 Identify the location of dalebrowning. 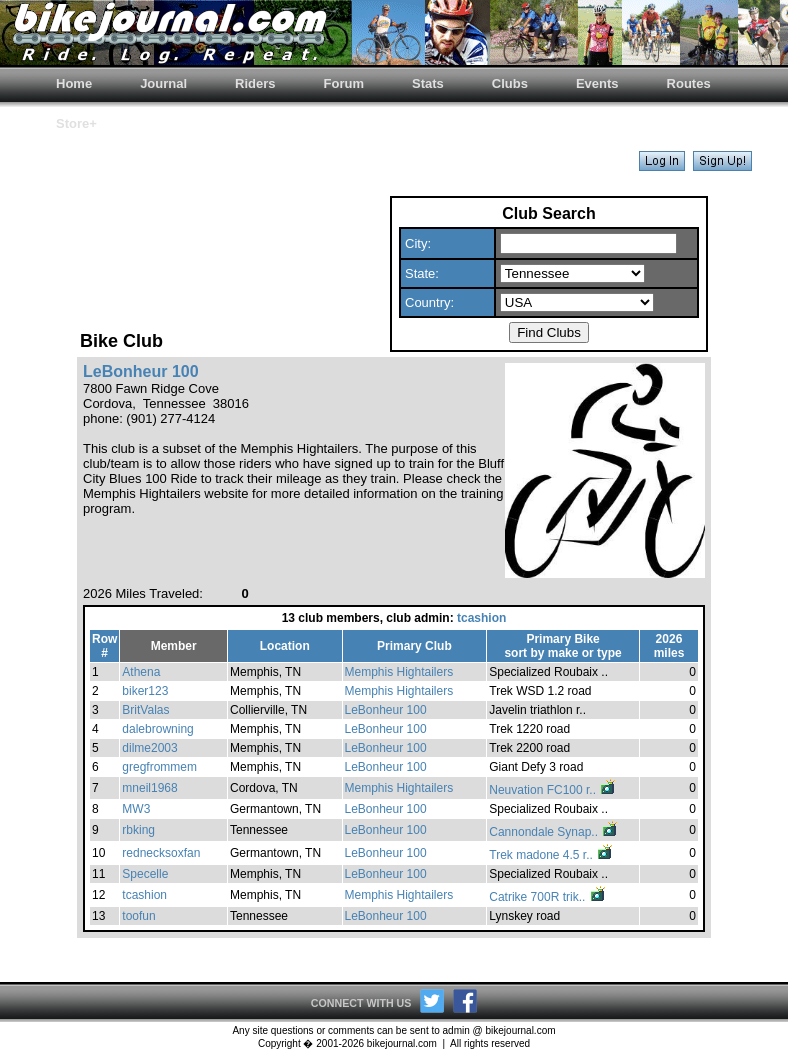
(157, 729).